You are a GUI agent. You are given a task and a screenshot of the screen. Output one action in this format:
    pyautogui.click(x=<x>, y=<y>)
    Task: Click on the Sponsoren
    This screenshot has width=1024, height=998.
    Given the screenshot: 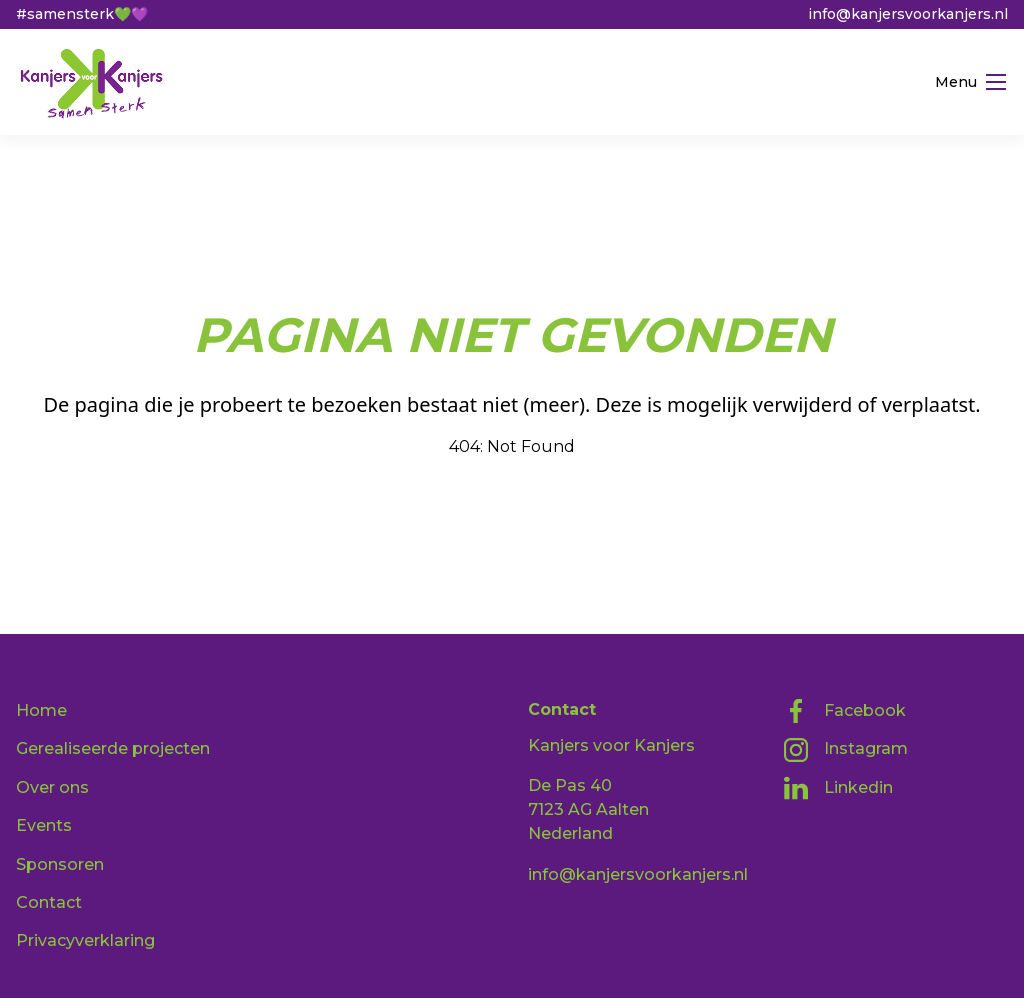 What is the action you would take?
    pyautogui.click(x=60, y=864)
    